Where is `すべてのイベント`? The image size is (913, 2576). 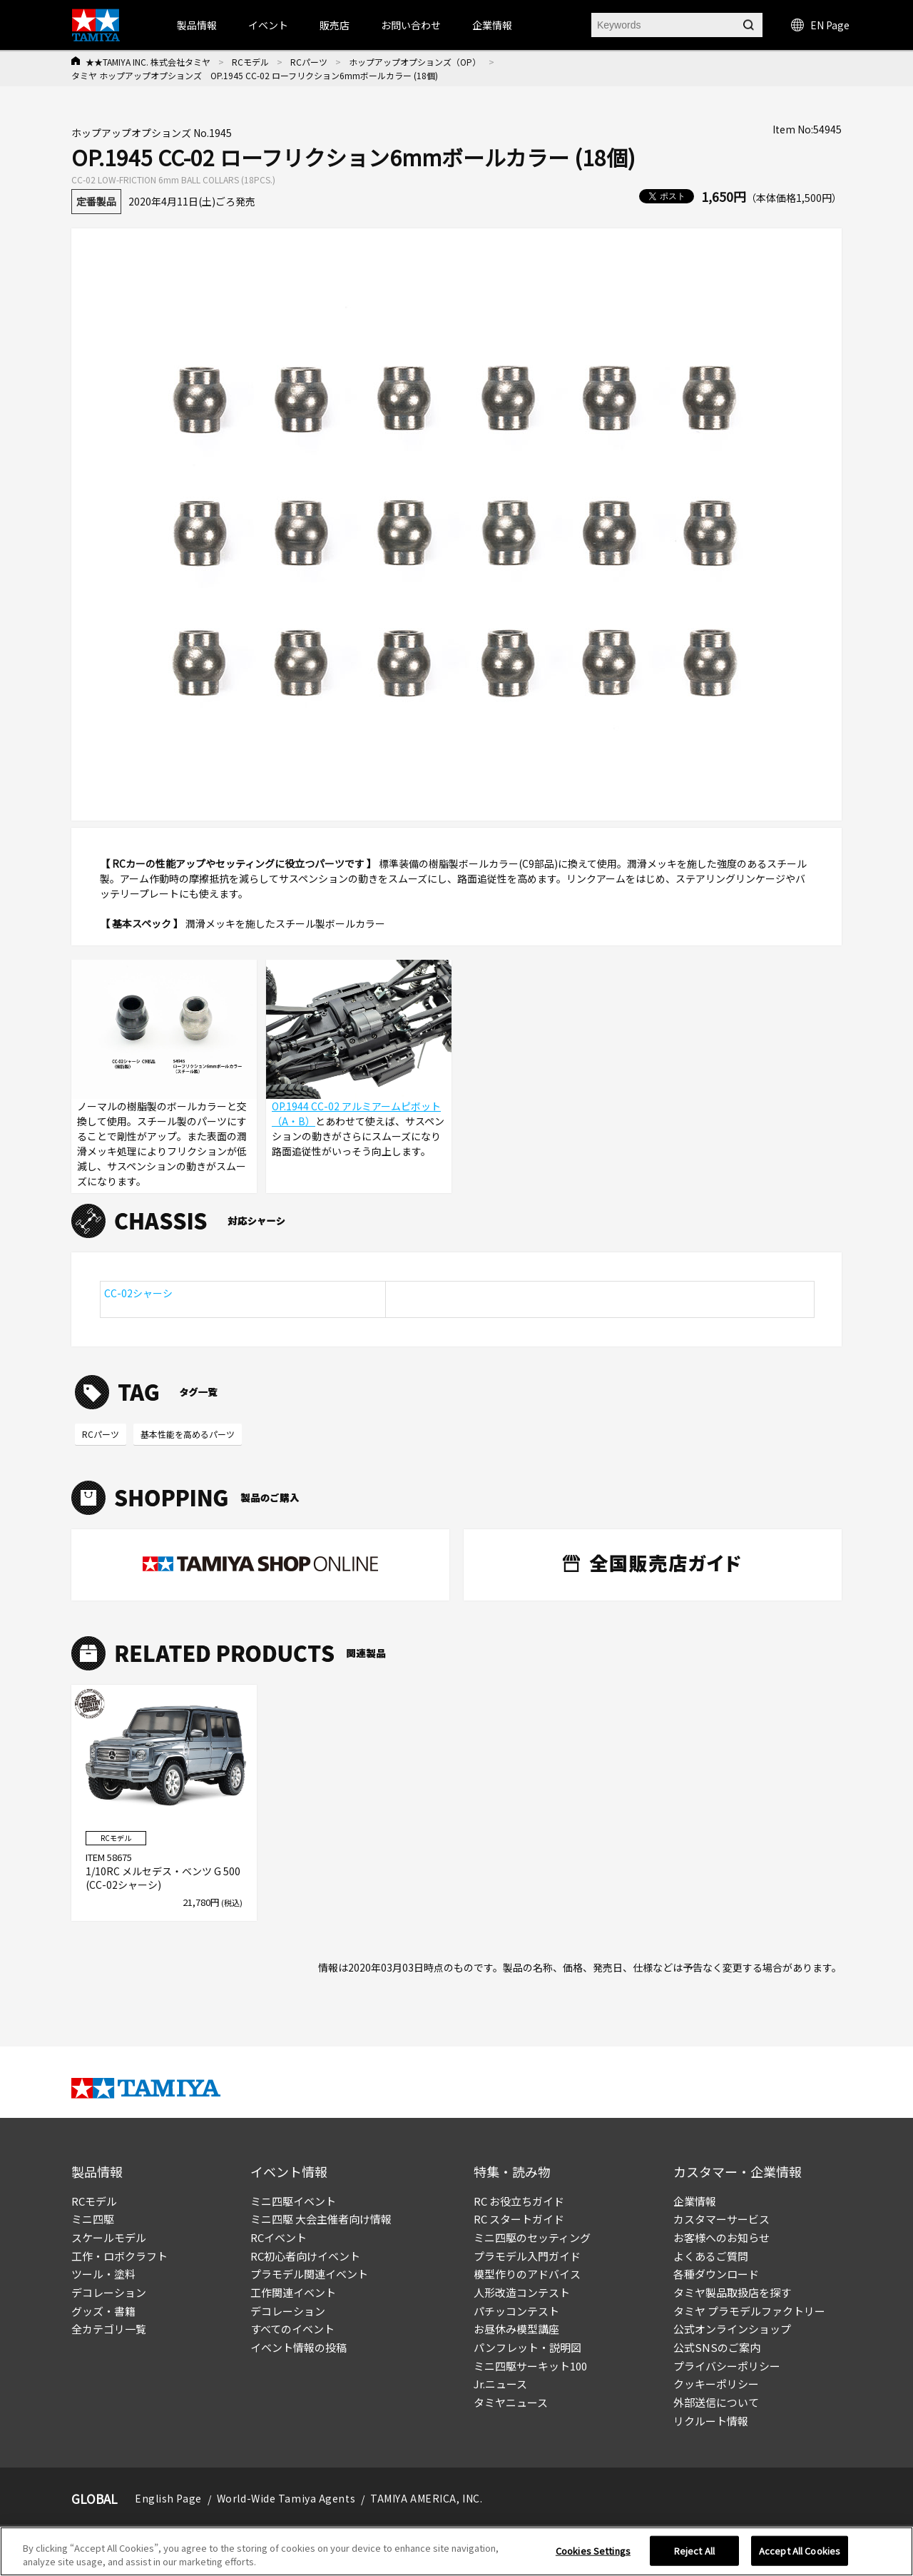
すべてのイベント is located at coordinates (292, 2328).